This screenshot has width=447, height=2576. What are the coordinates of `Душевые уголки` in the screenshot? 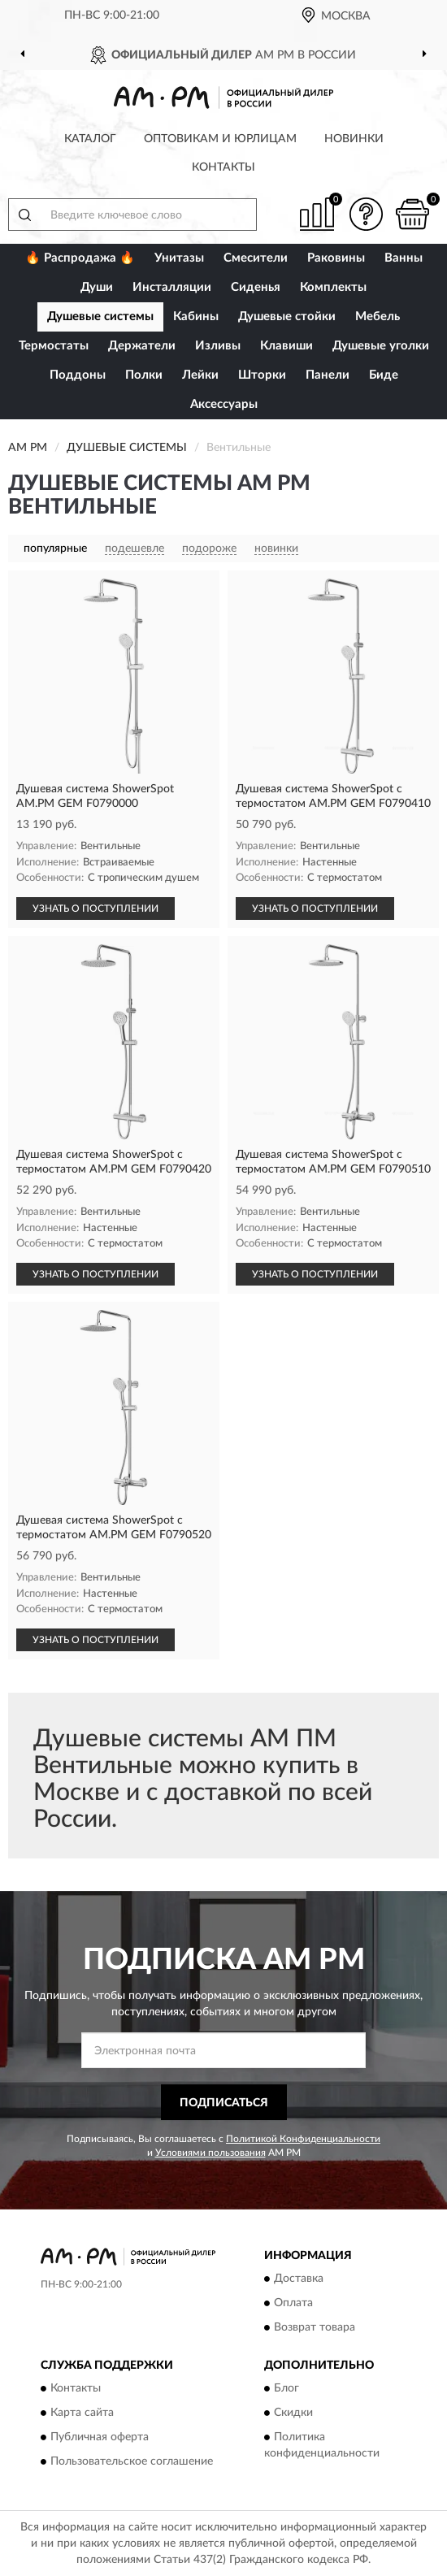 It's located at (380, 346).